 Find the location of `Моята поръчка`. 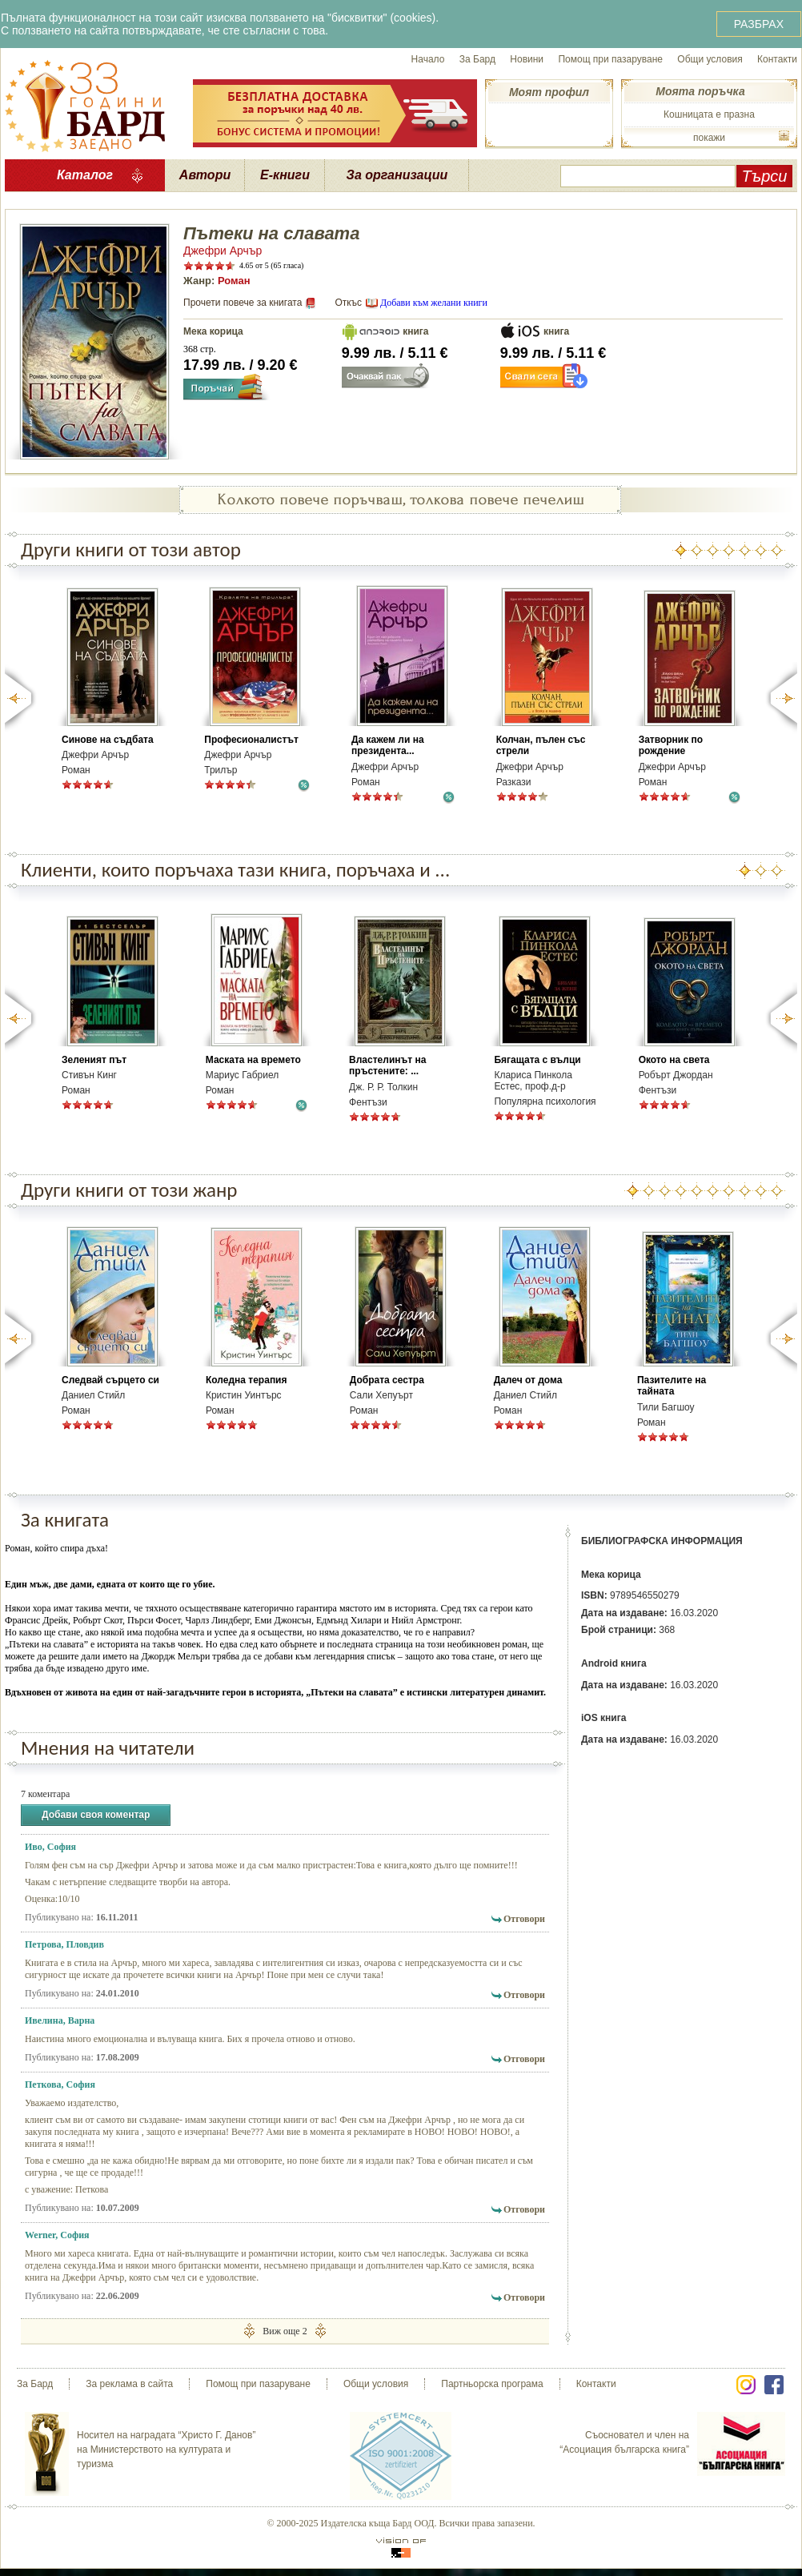

Моята поръчка is located at coordinates (700, 91).